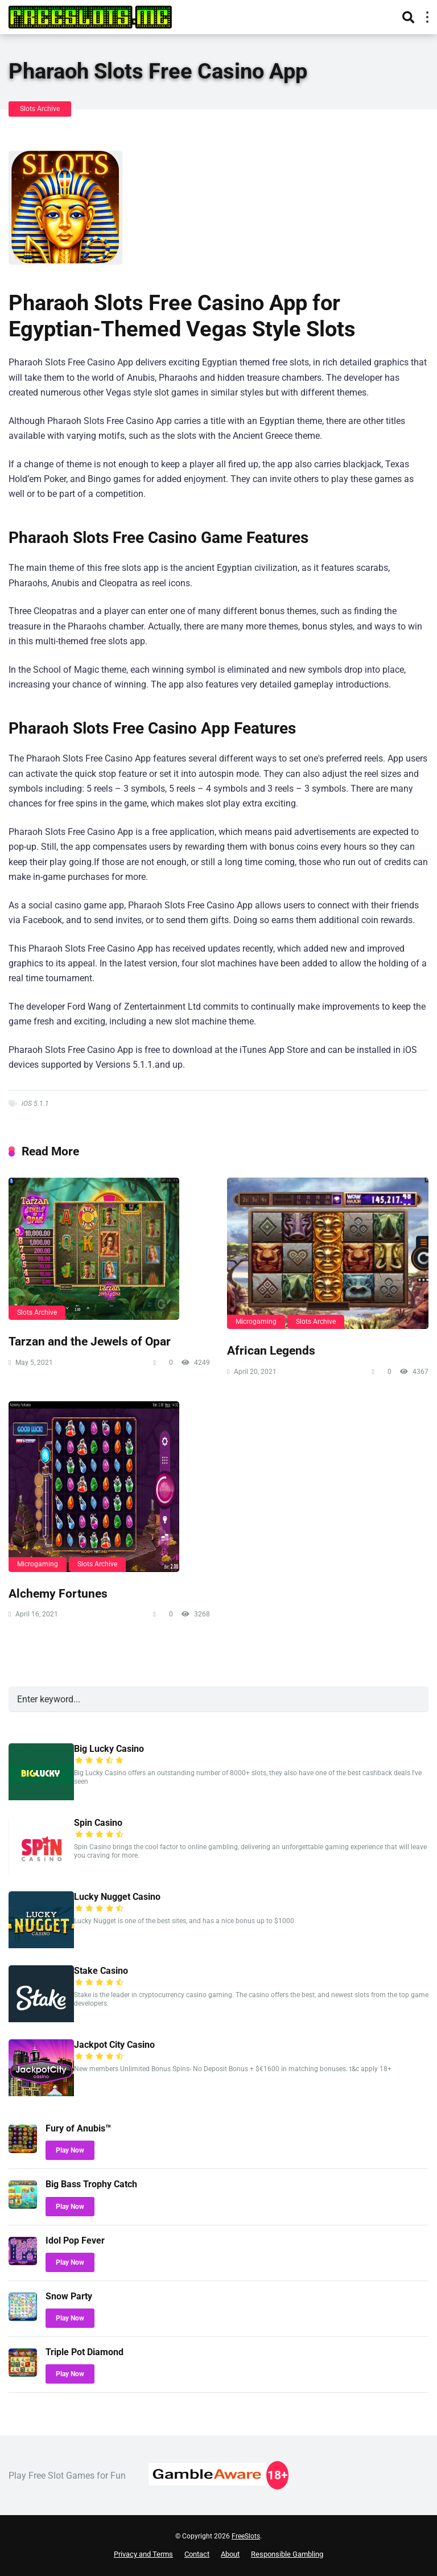 This screenshot has width=437, height=2576. I want to click on Alchemy Fortunes, so click(58, 1593).